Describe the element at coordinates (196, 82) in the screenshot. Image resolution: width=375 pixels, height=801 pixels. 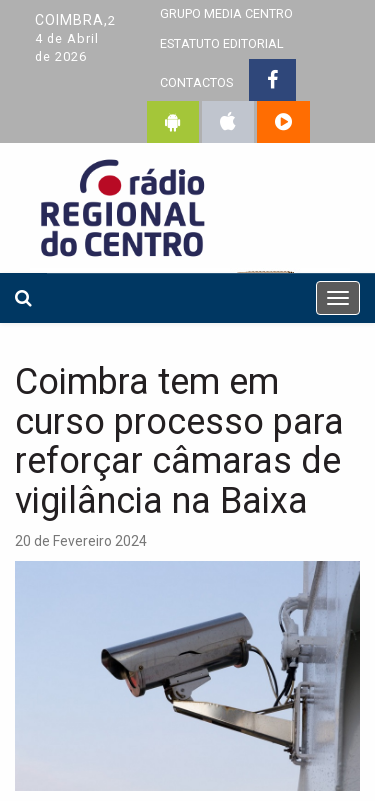
I see `CONTACTOS` at that location.